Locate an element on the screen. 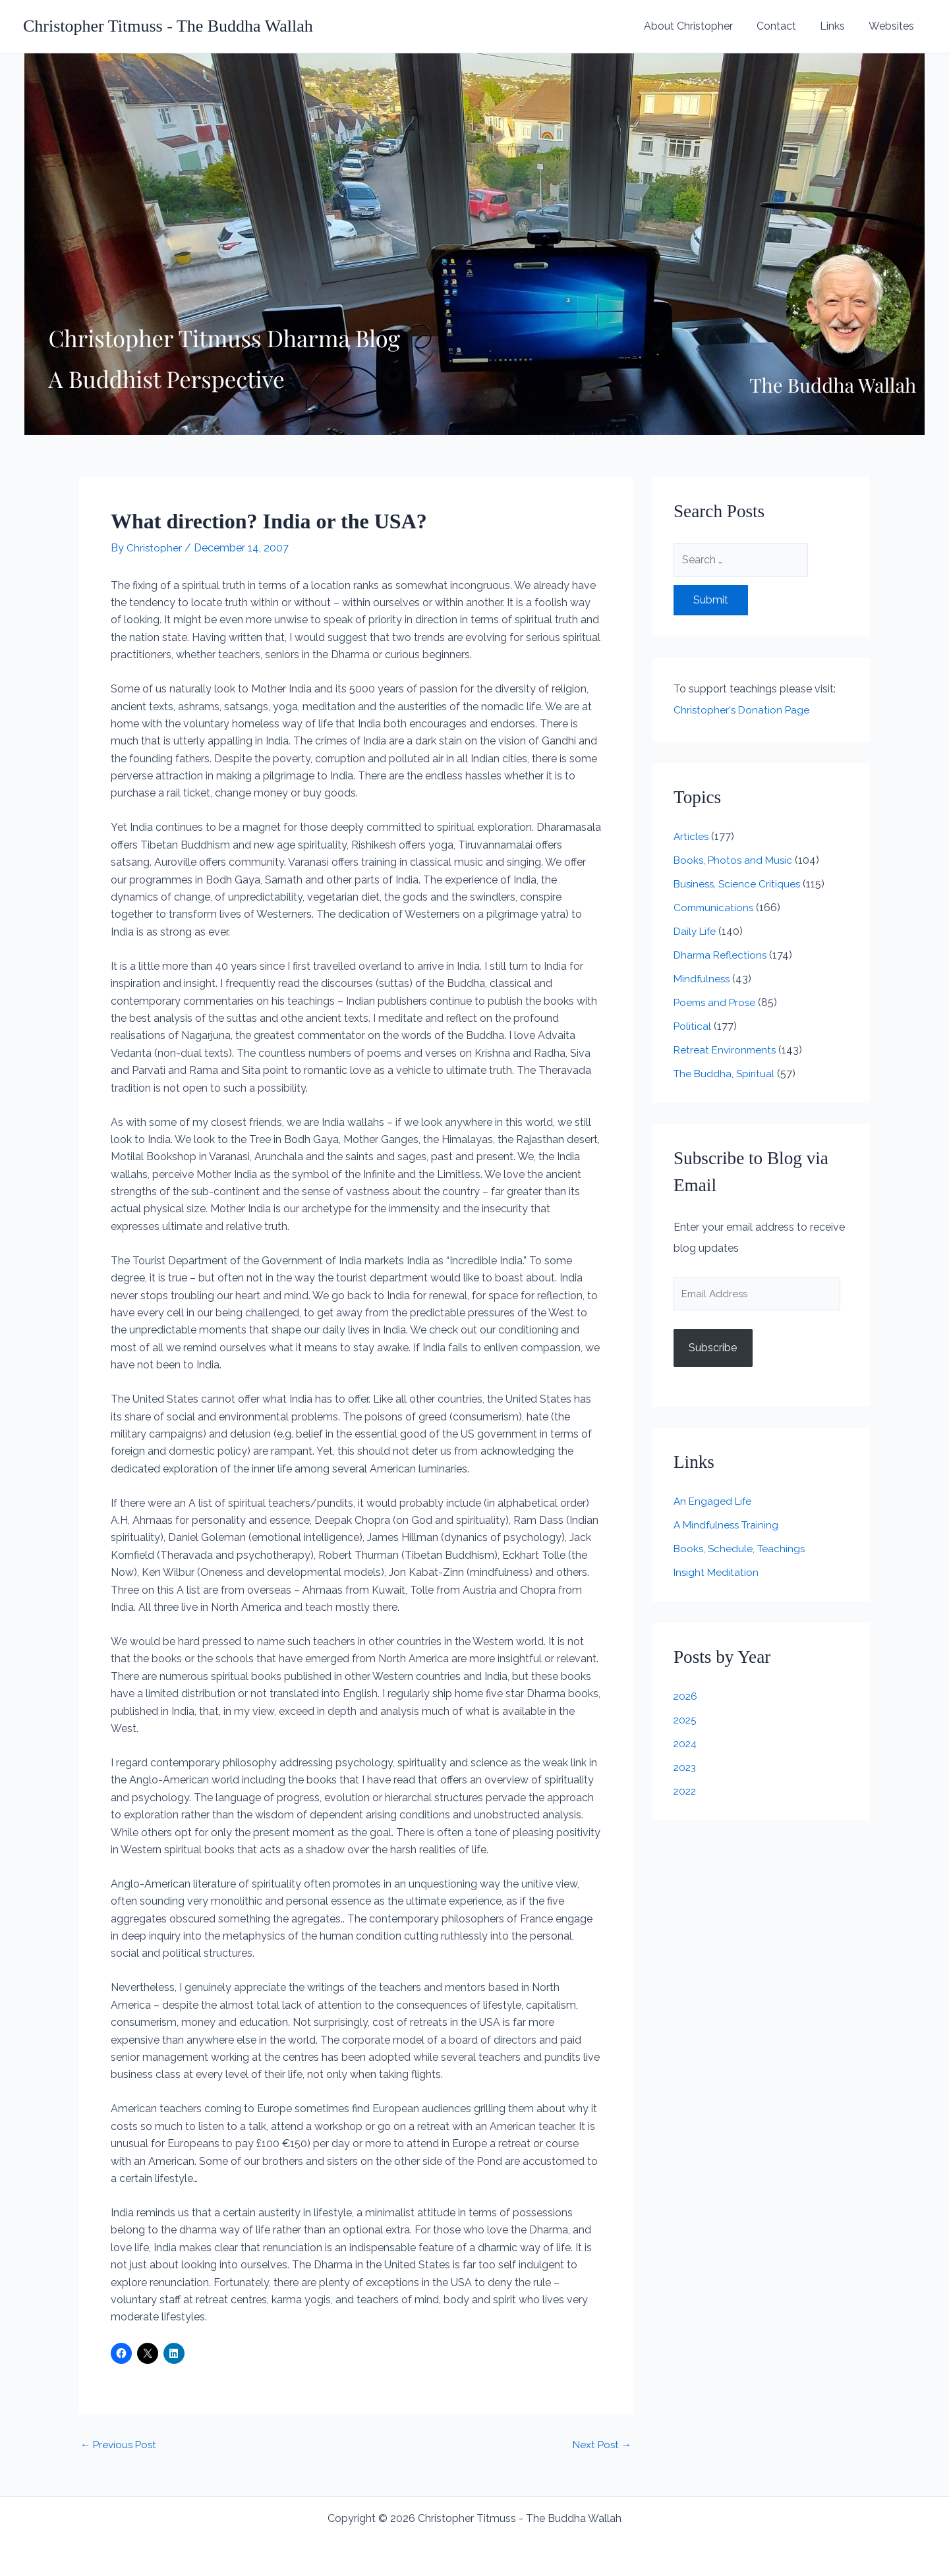 Image resolution: width=949 pixels, height=2576 pixels. Subscribe is located at coordinates (713, 1349).